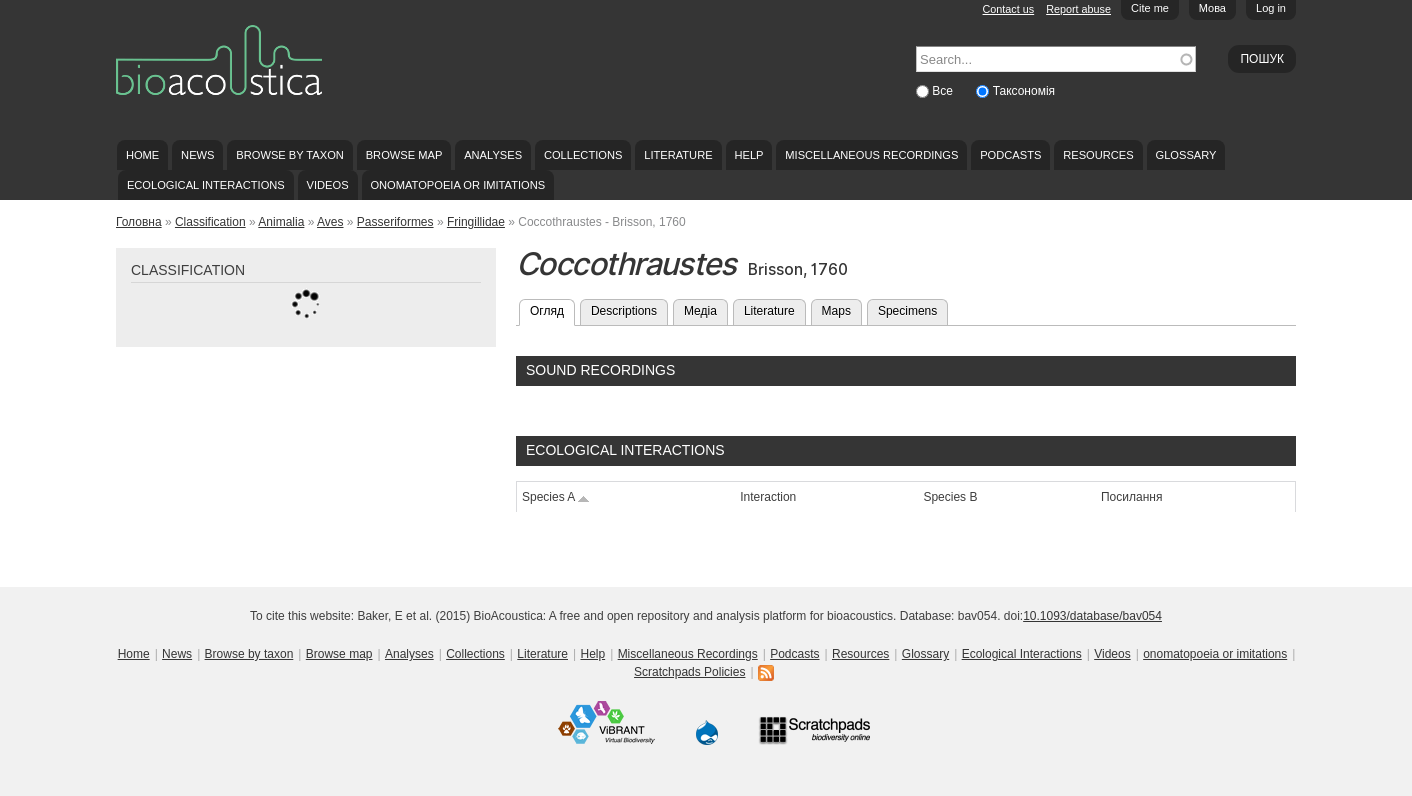  Describe the element at coordinates (330, 222) in the screenshot. I see `Aves` at that location.